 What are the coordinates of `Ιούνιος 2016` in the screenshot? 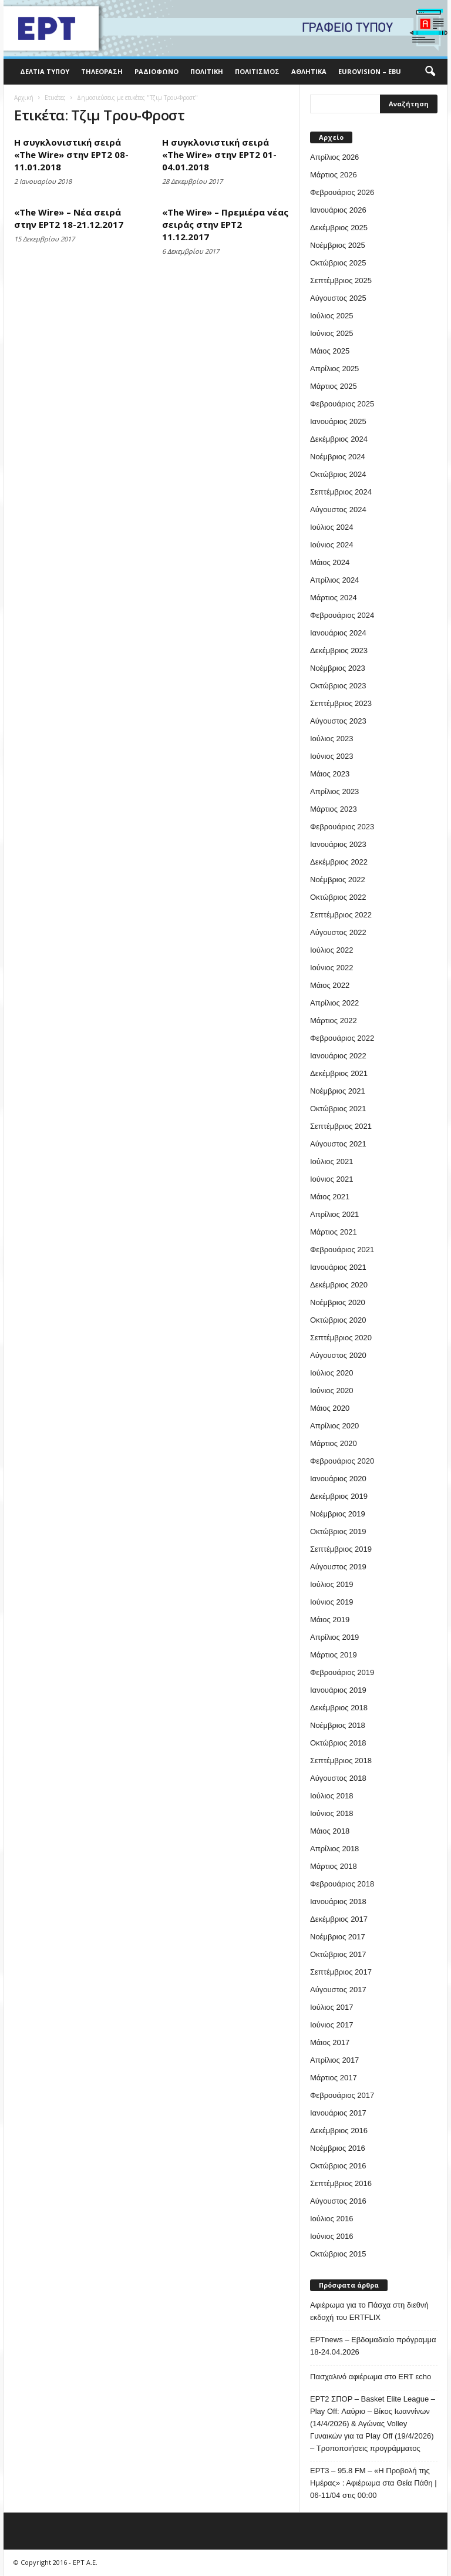 It's located at (331, 2236).